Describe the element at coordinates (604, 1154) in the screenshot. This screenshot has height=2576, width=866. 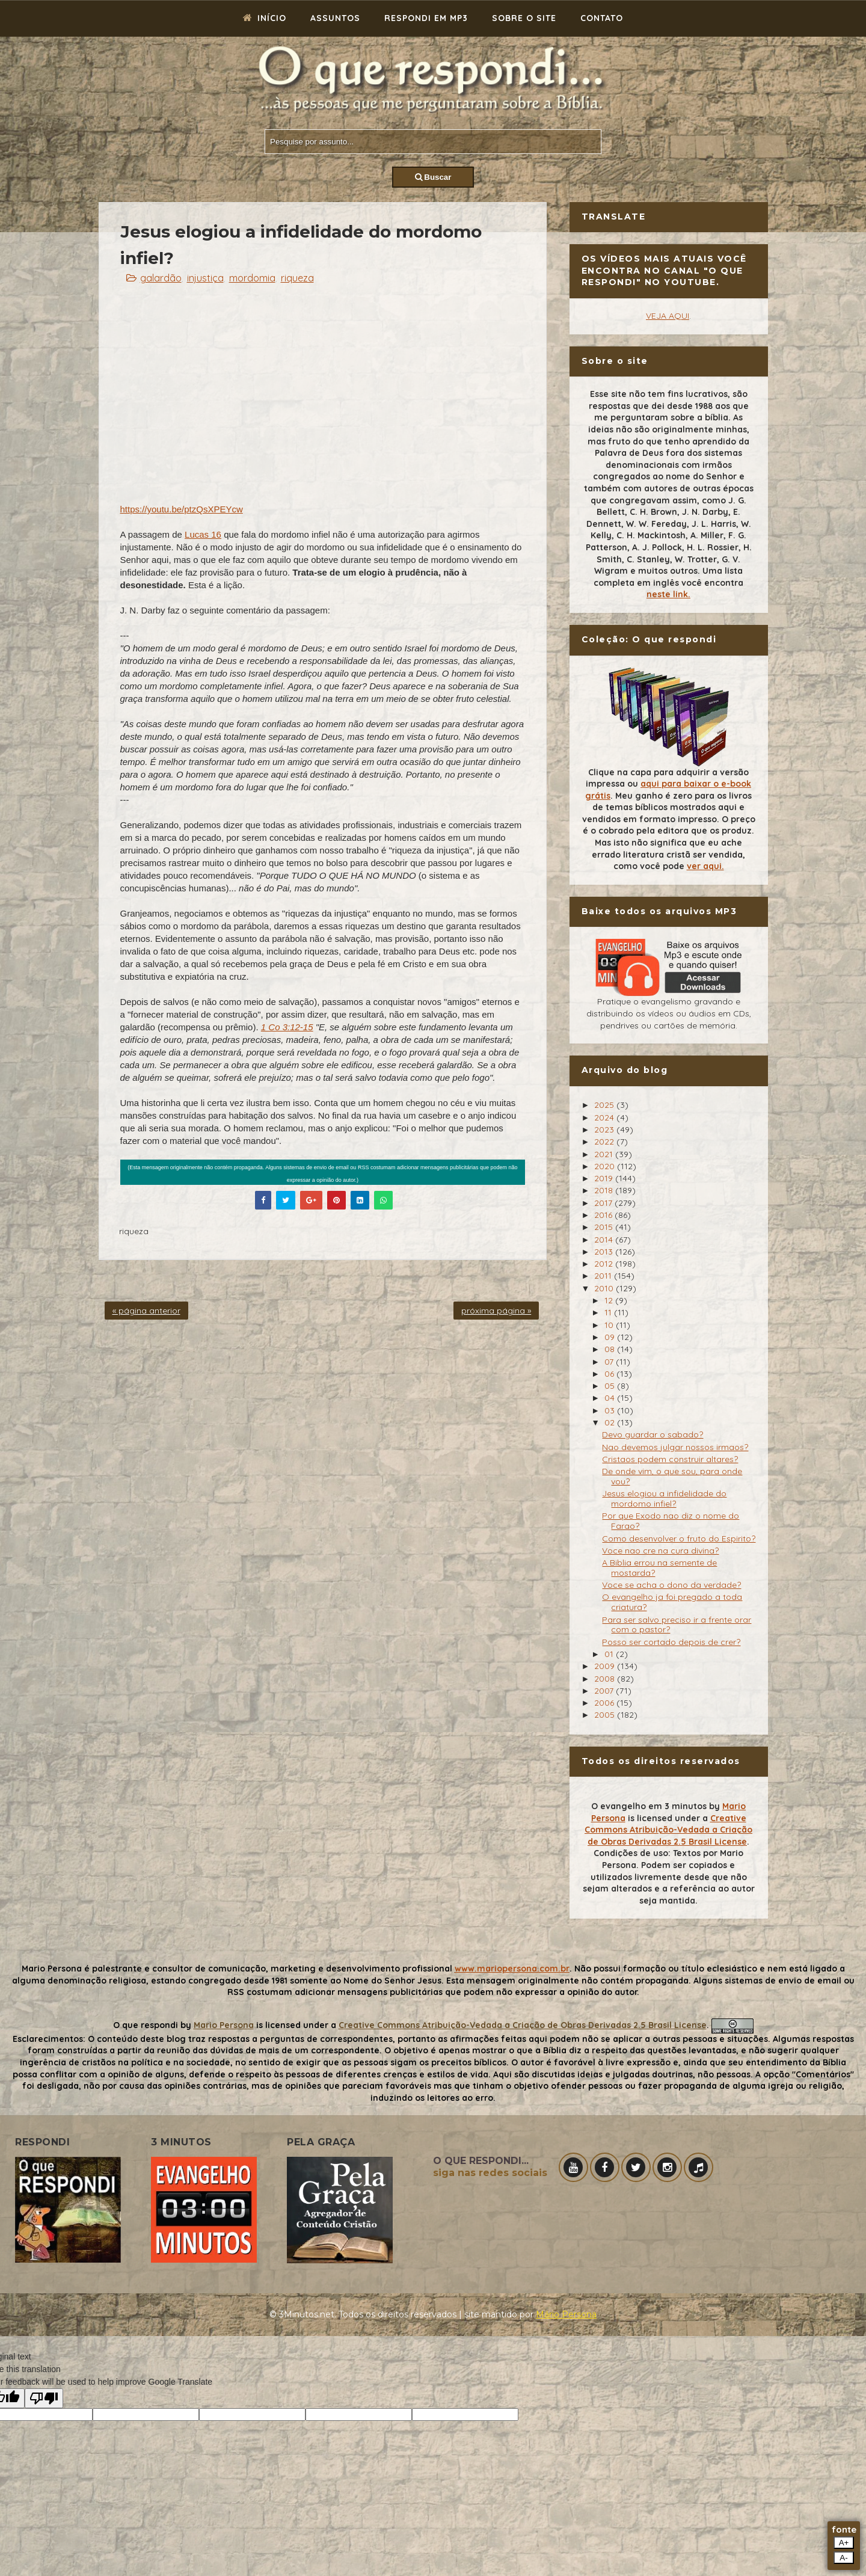
I see `2021` at that location.